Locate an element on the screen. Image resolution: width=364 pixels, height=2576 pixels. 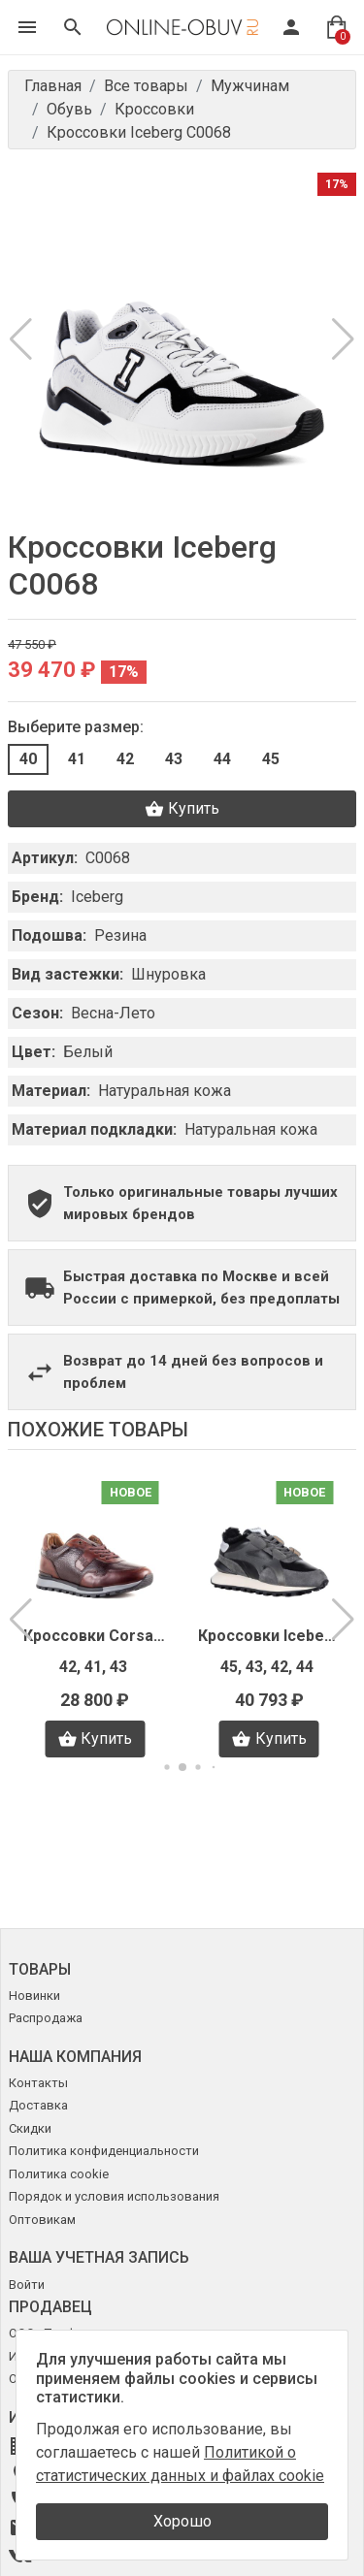
Оптовикам is located at coordinates (42, 2219).